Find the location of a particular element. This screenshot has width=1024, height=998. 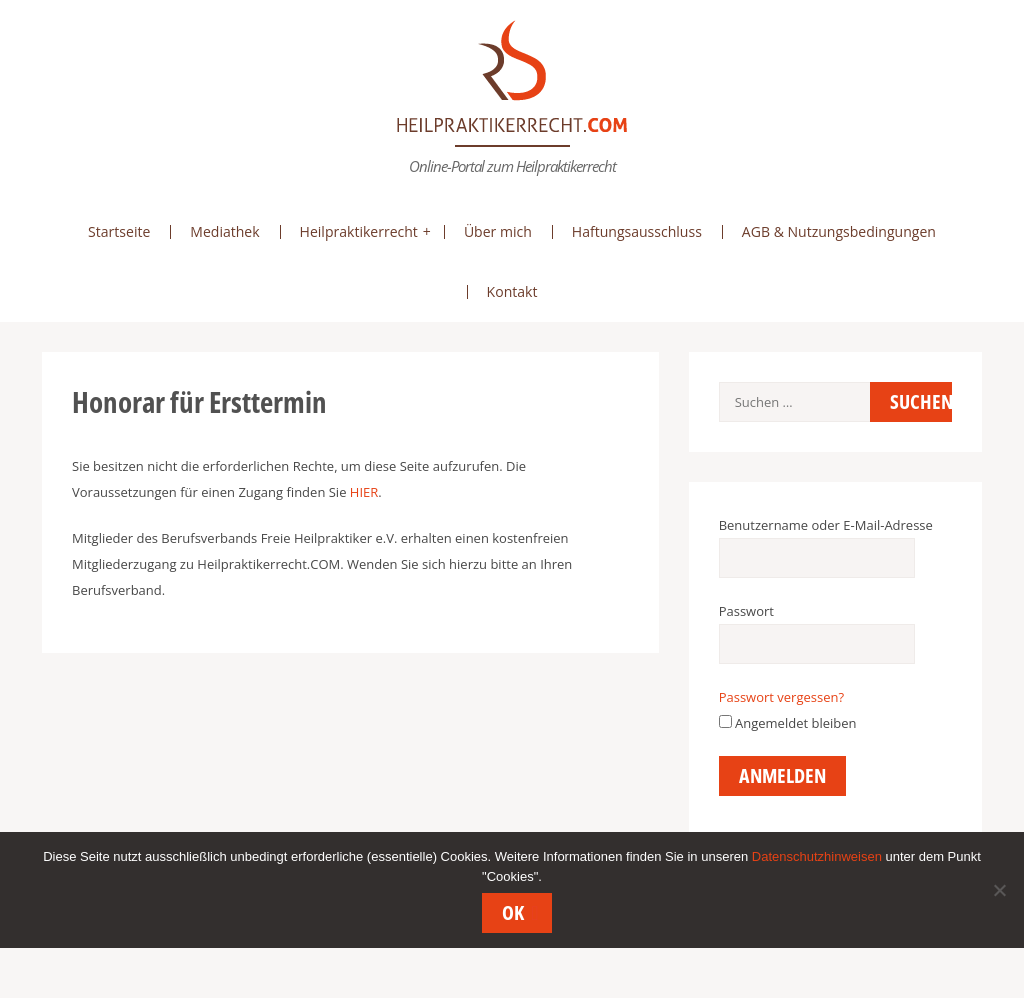

[Nein] is located at coordinates (999, 890).